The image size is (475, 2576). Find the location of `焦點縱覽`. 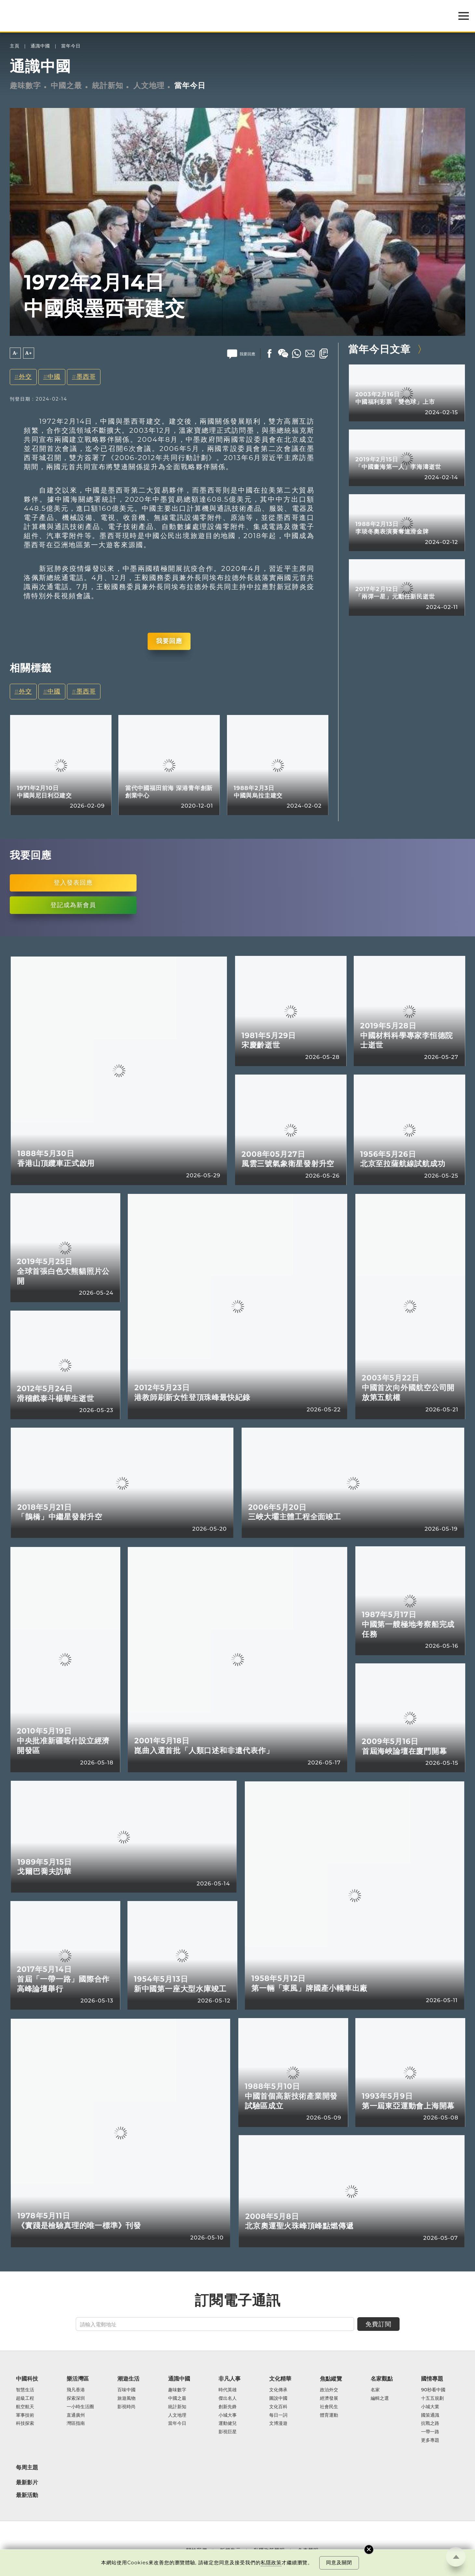

焦點縱覽 is located at coordinates (331, 2378).